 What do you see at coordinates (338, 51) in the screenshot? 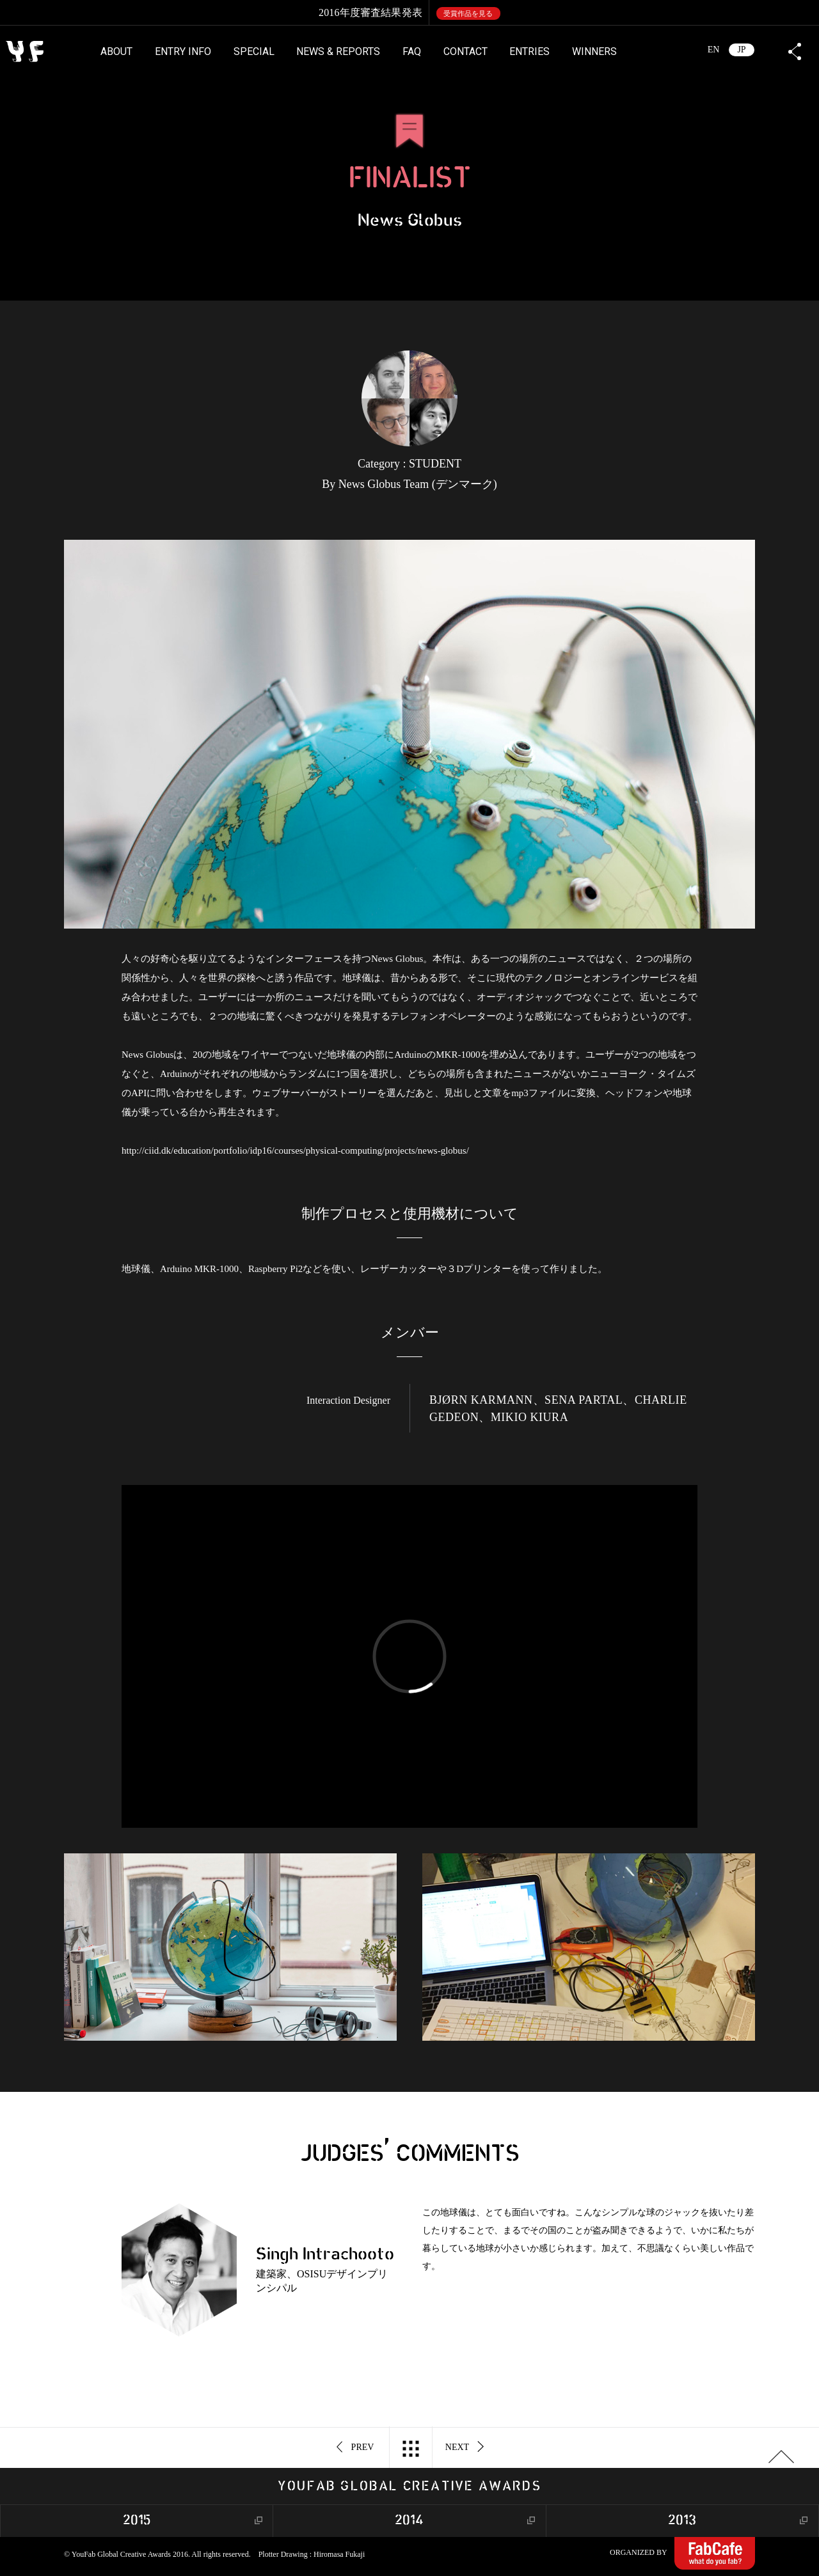
I see `NEWS & REPORTS` at bounding box center [338, 51].